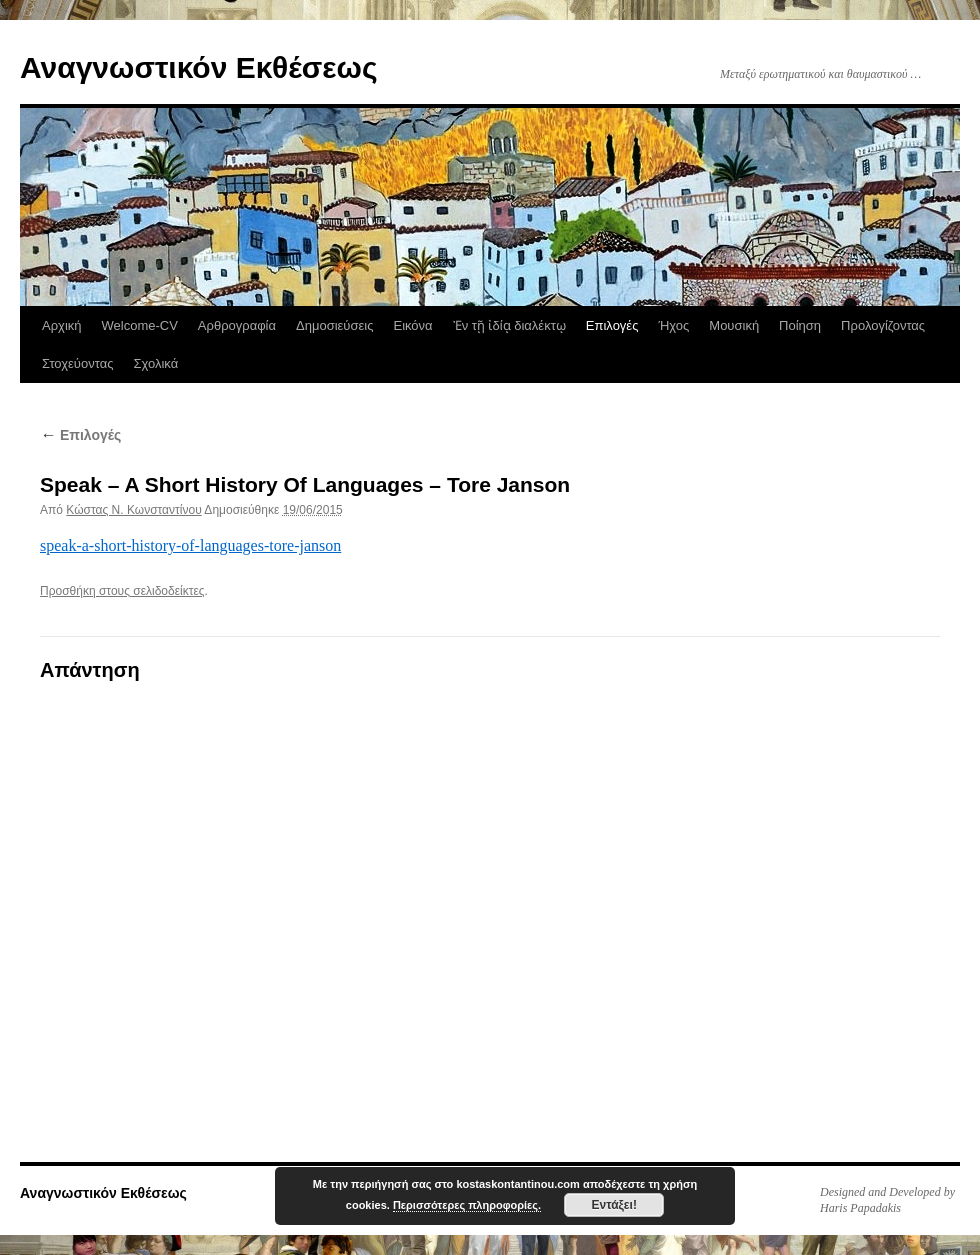 The image size is (980, 1255). I want to click on Μουσική, so click(734, 325).